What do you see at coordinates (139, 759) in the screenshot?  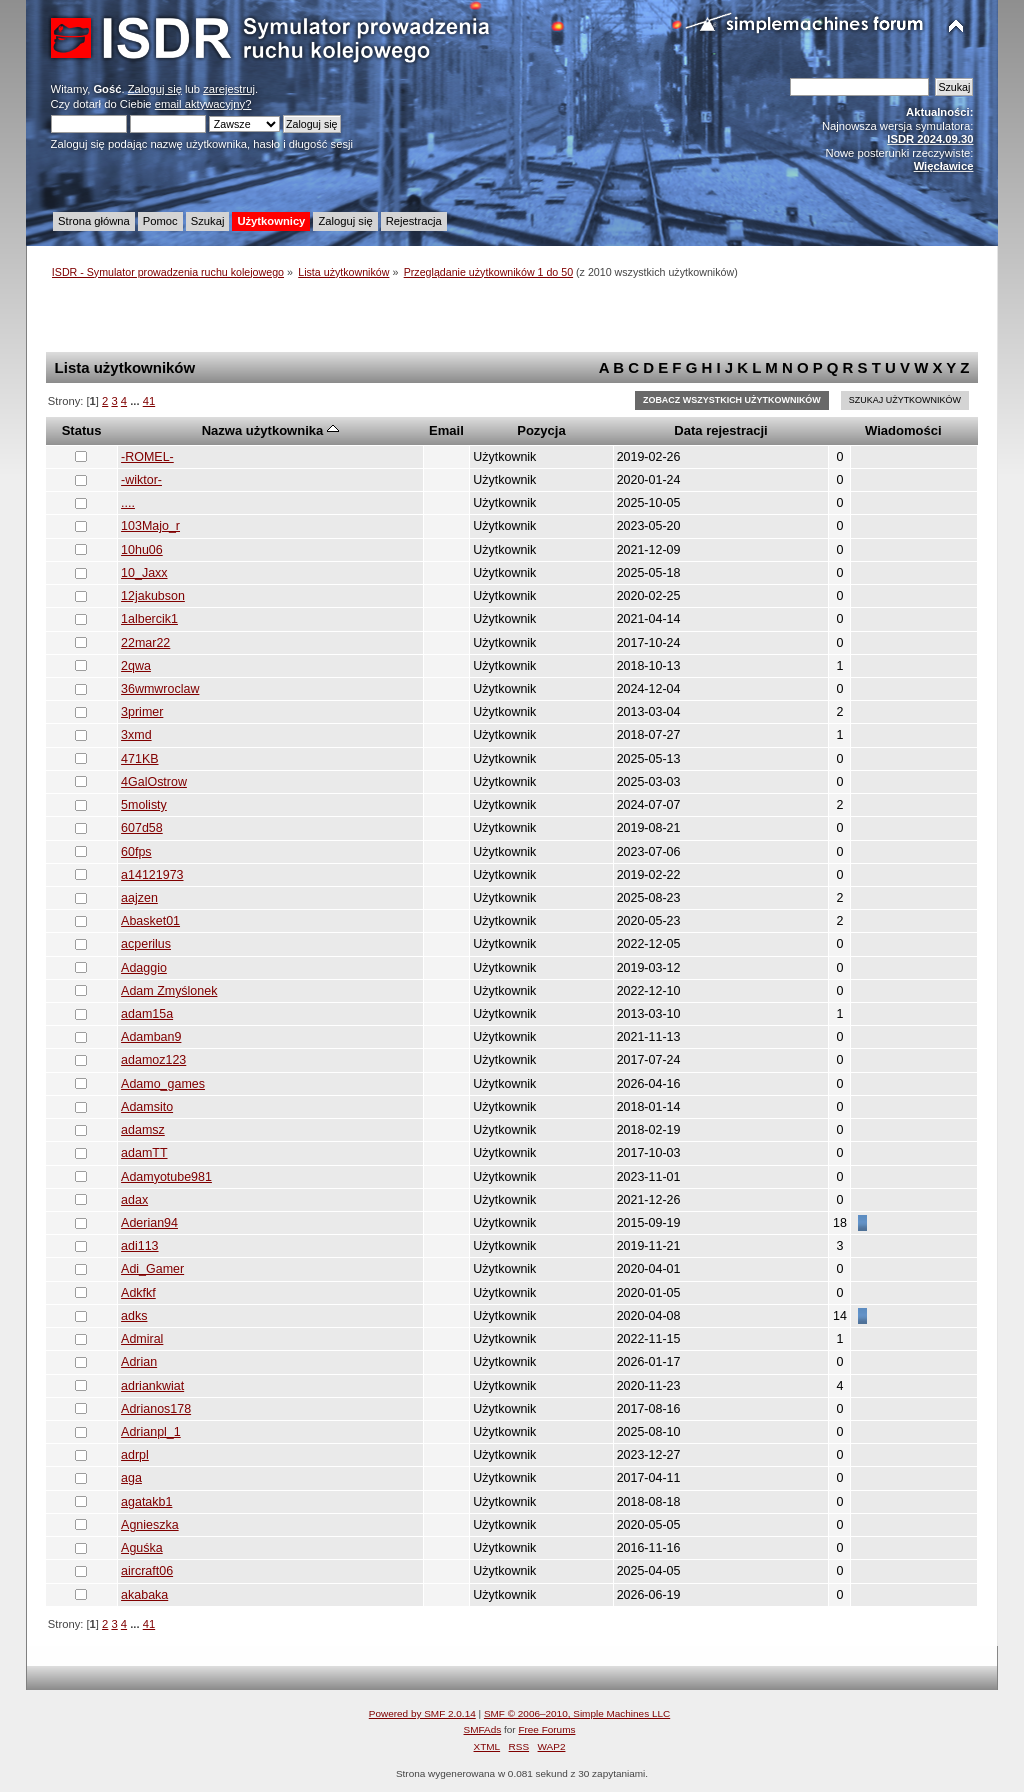 I see `471KB` at bounding box center [139, 759].